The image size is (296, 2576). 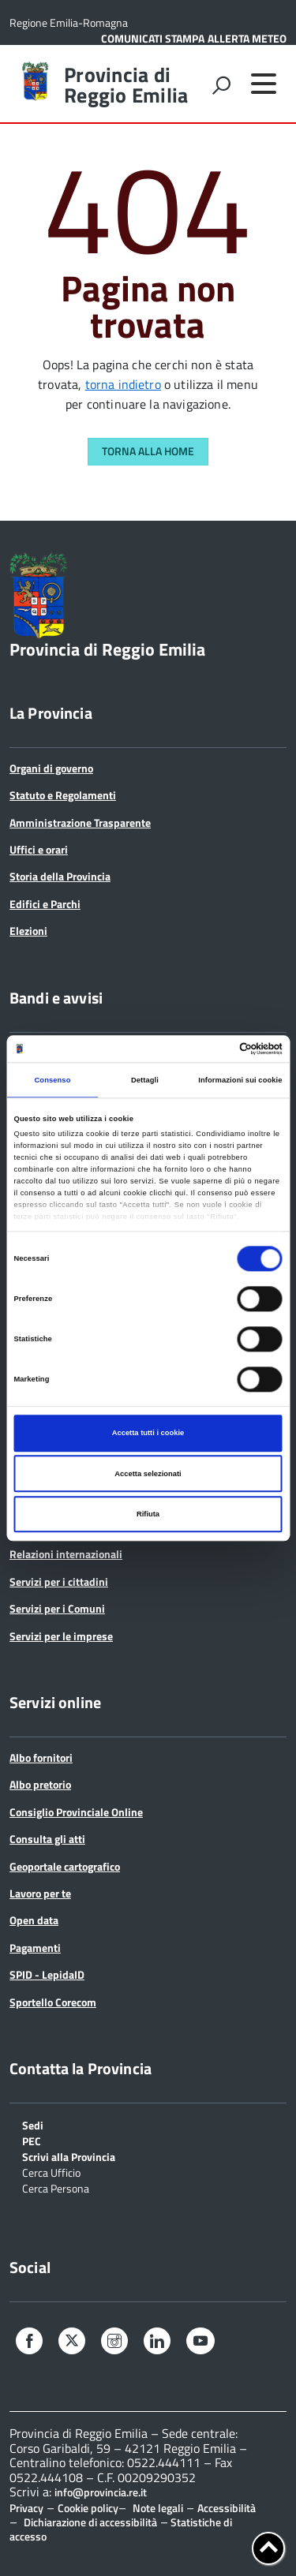 What do you see at coordinates (76, 1812) in the screenshot?
I see `Consiglio Provinciale Online` at bounding box center [76, 1812].